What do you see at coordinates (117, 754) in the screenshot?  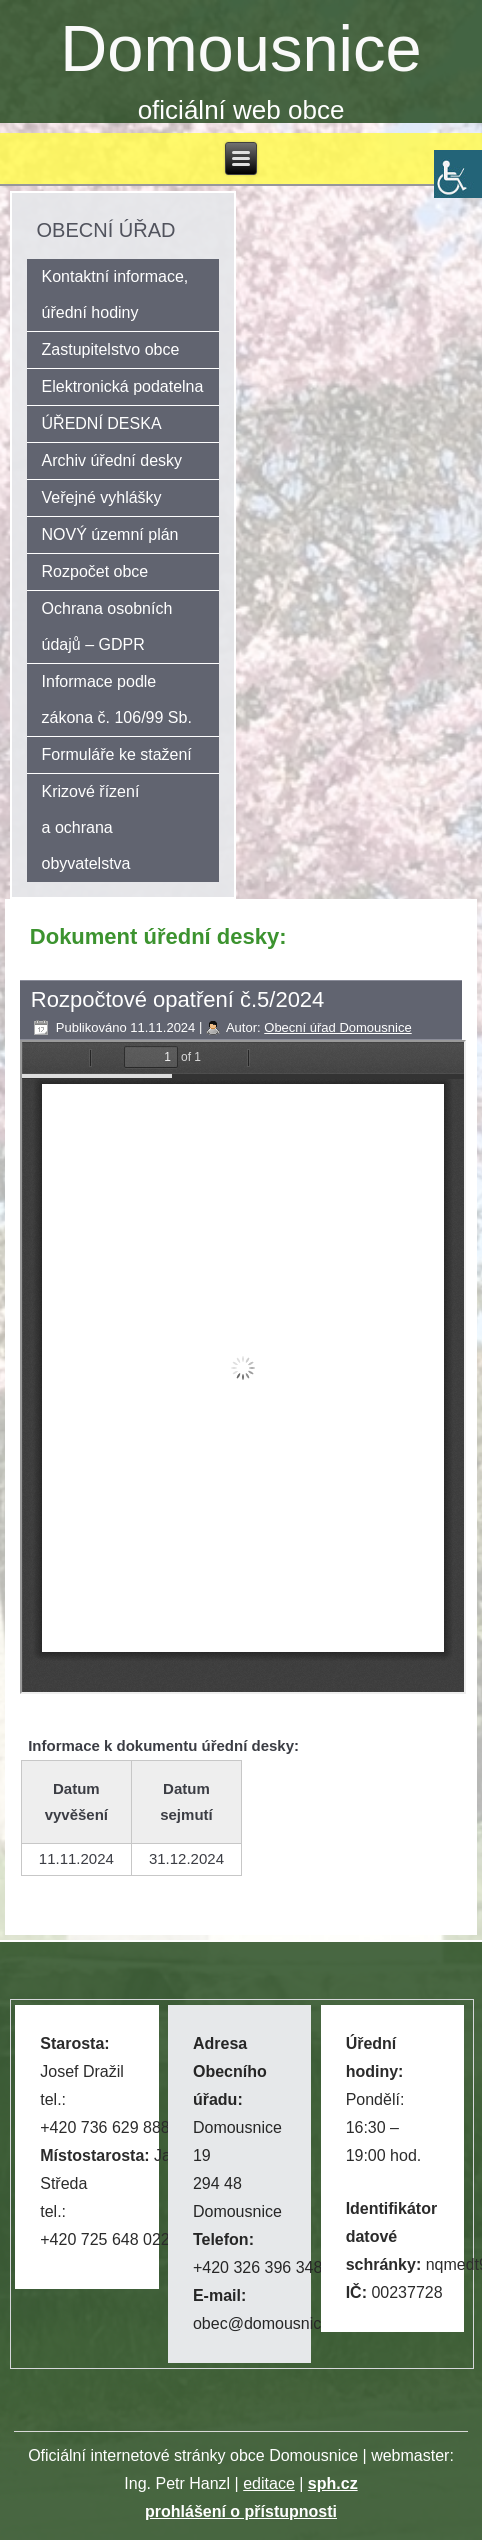 I see `Formuláře ke stažení` at bounding box center [117, 754].